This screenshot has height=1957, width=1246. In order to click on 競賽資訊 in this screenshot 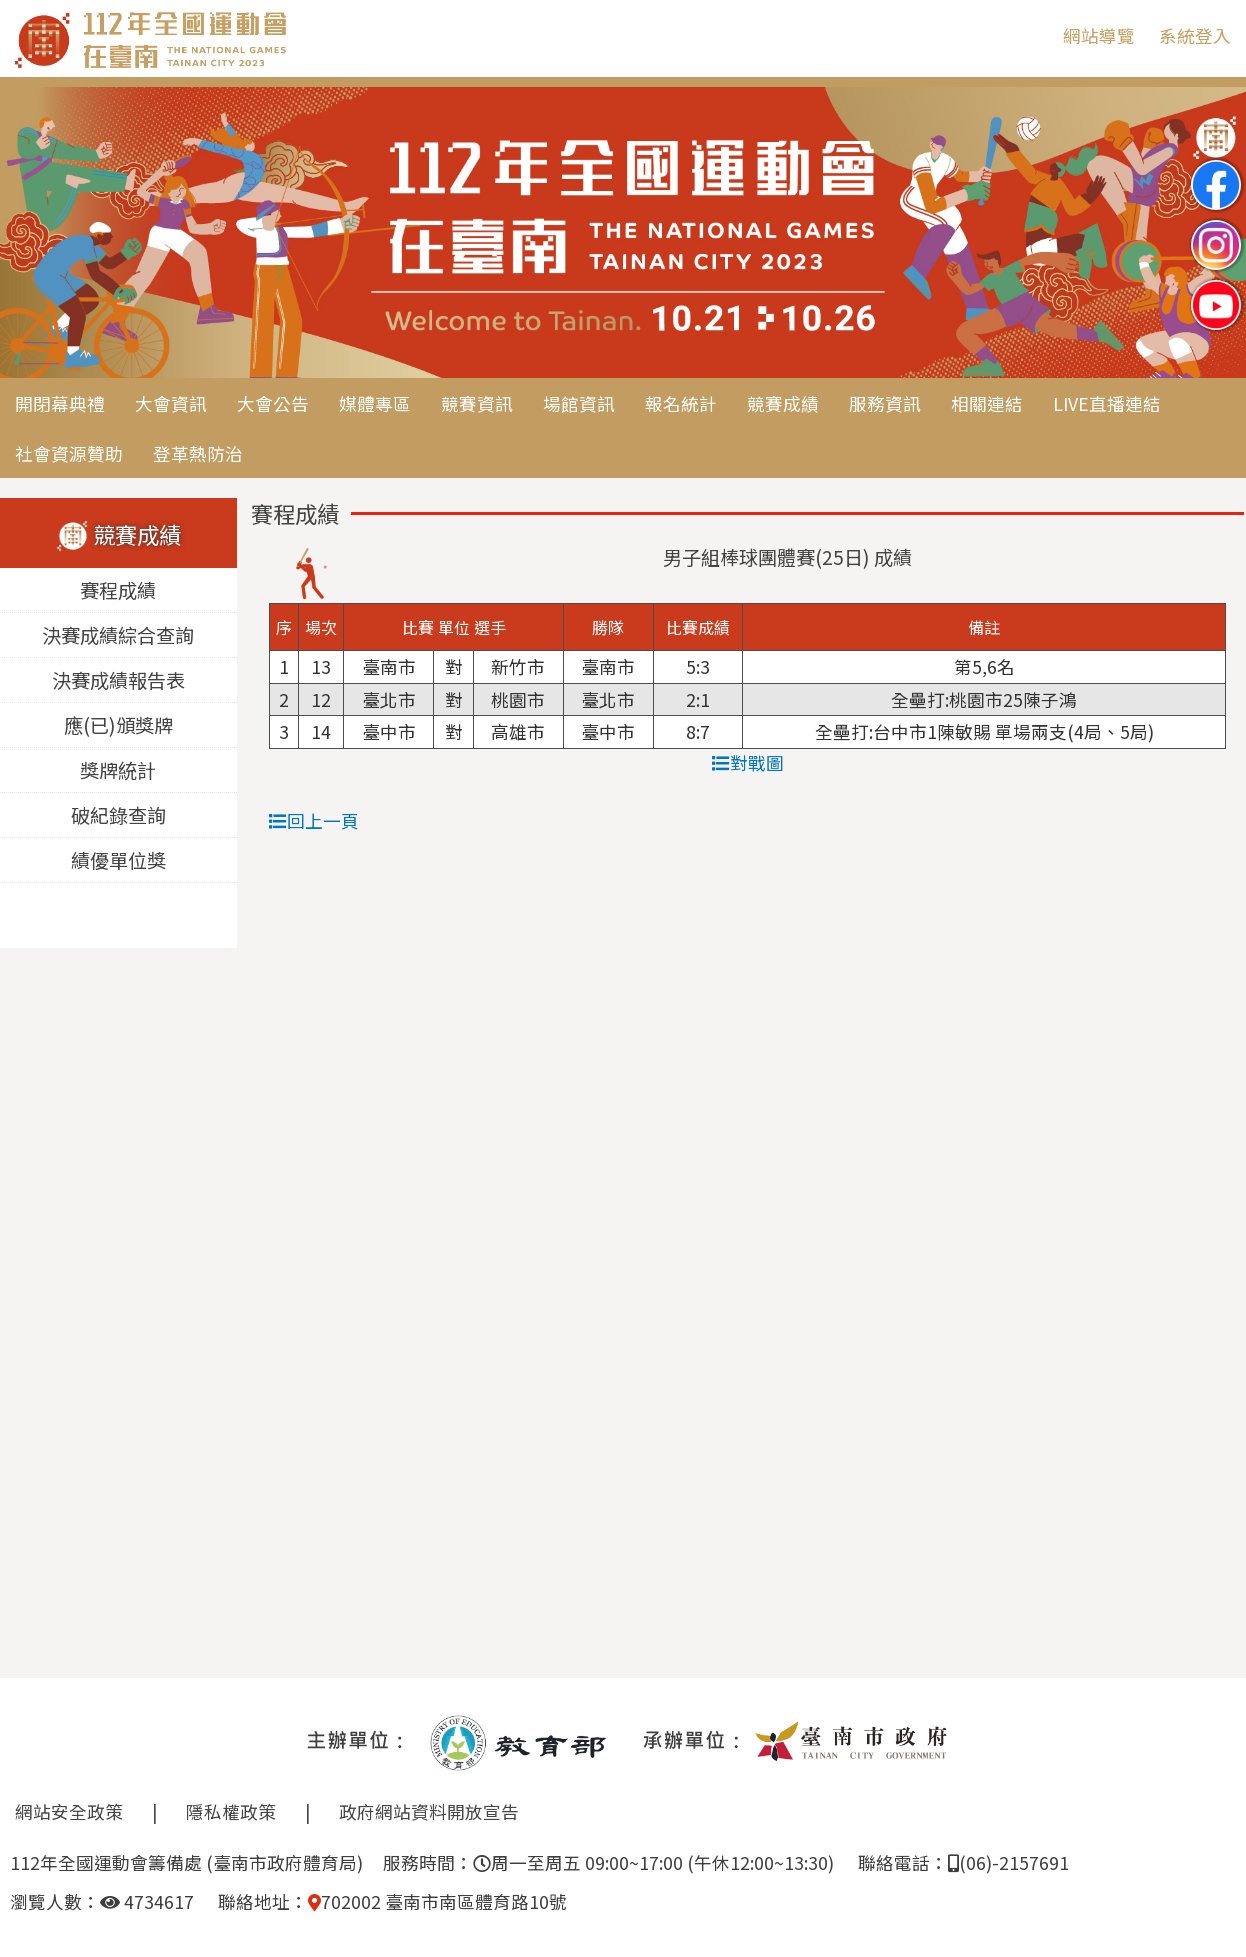, I will do `click(477, 403)`.